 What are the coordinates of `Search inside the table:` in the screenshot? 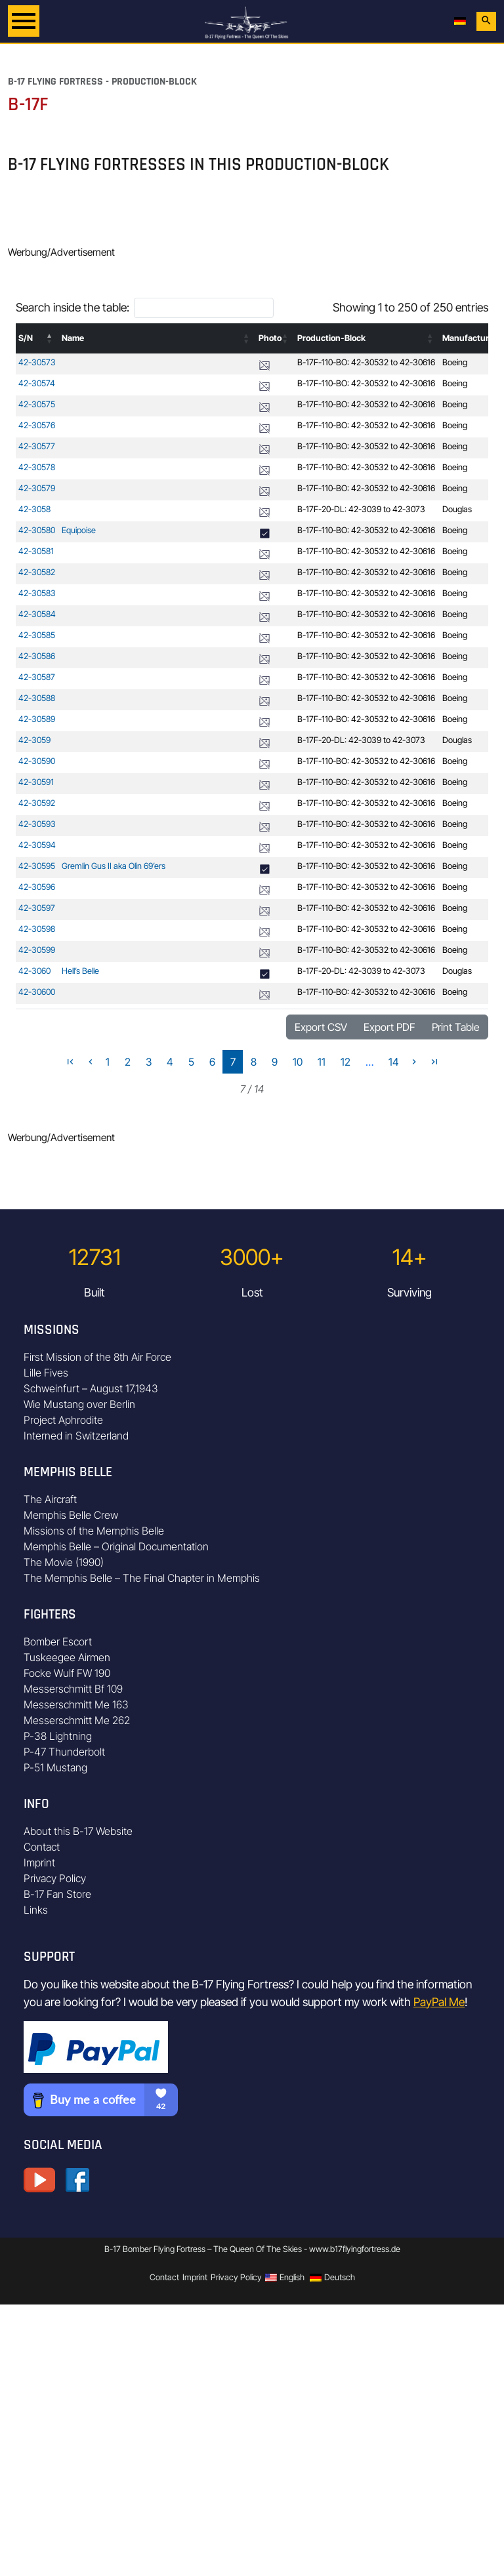 It's located at (72, 307).